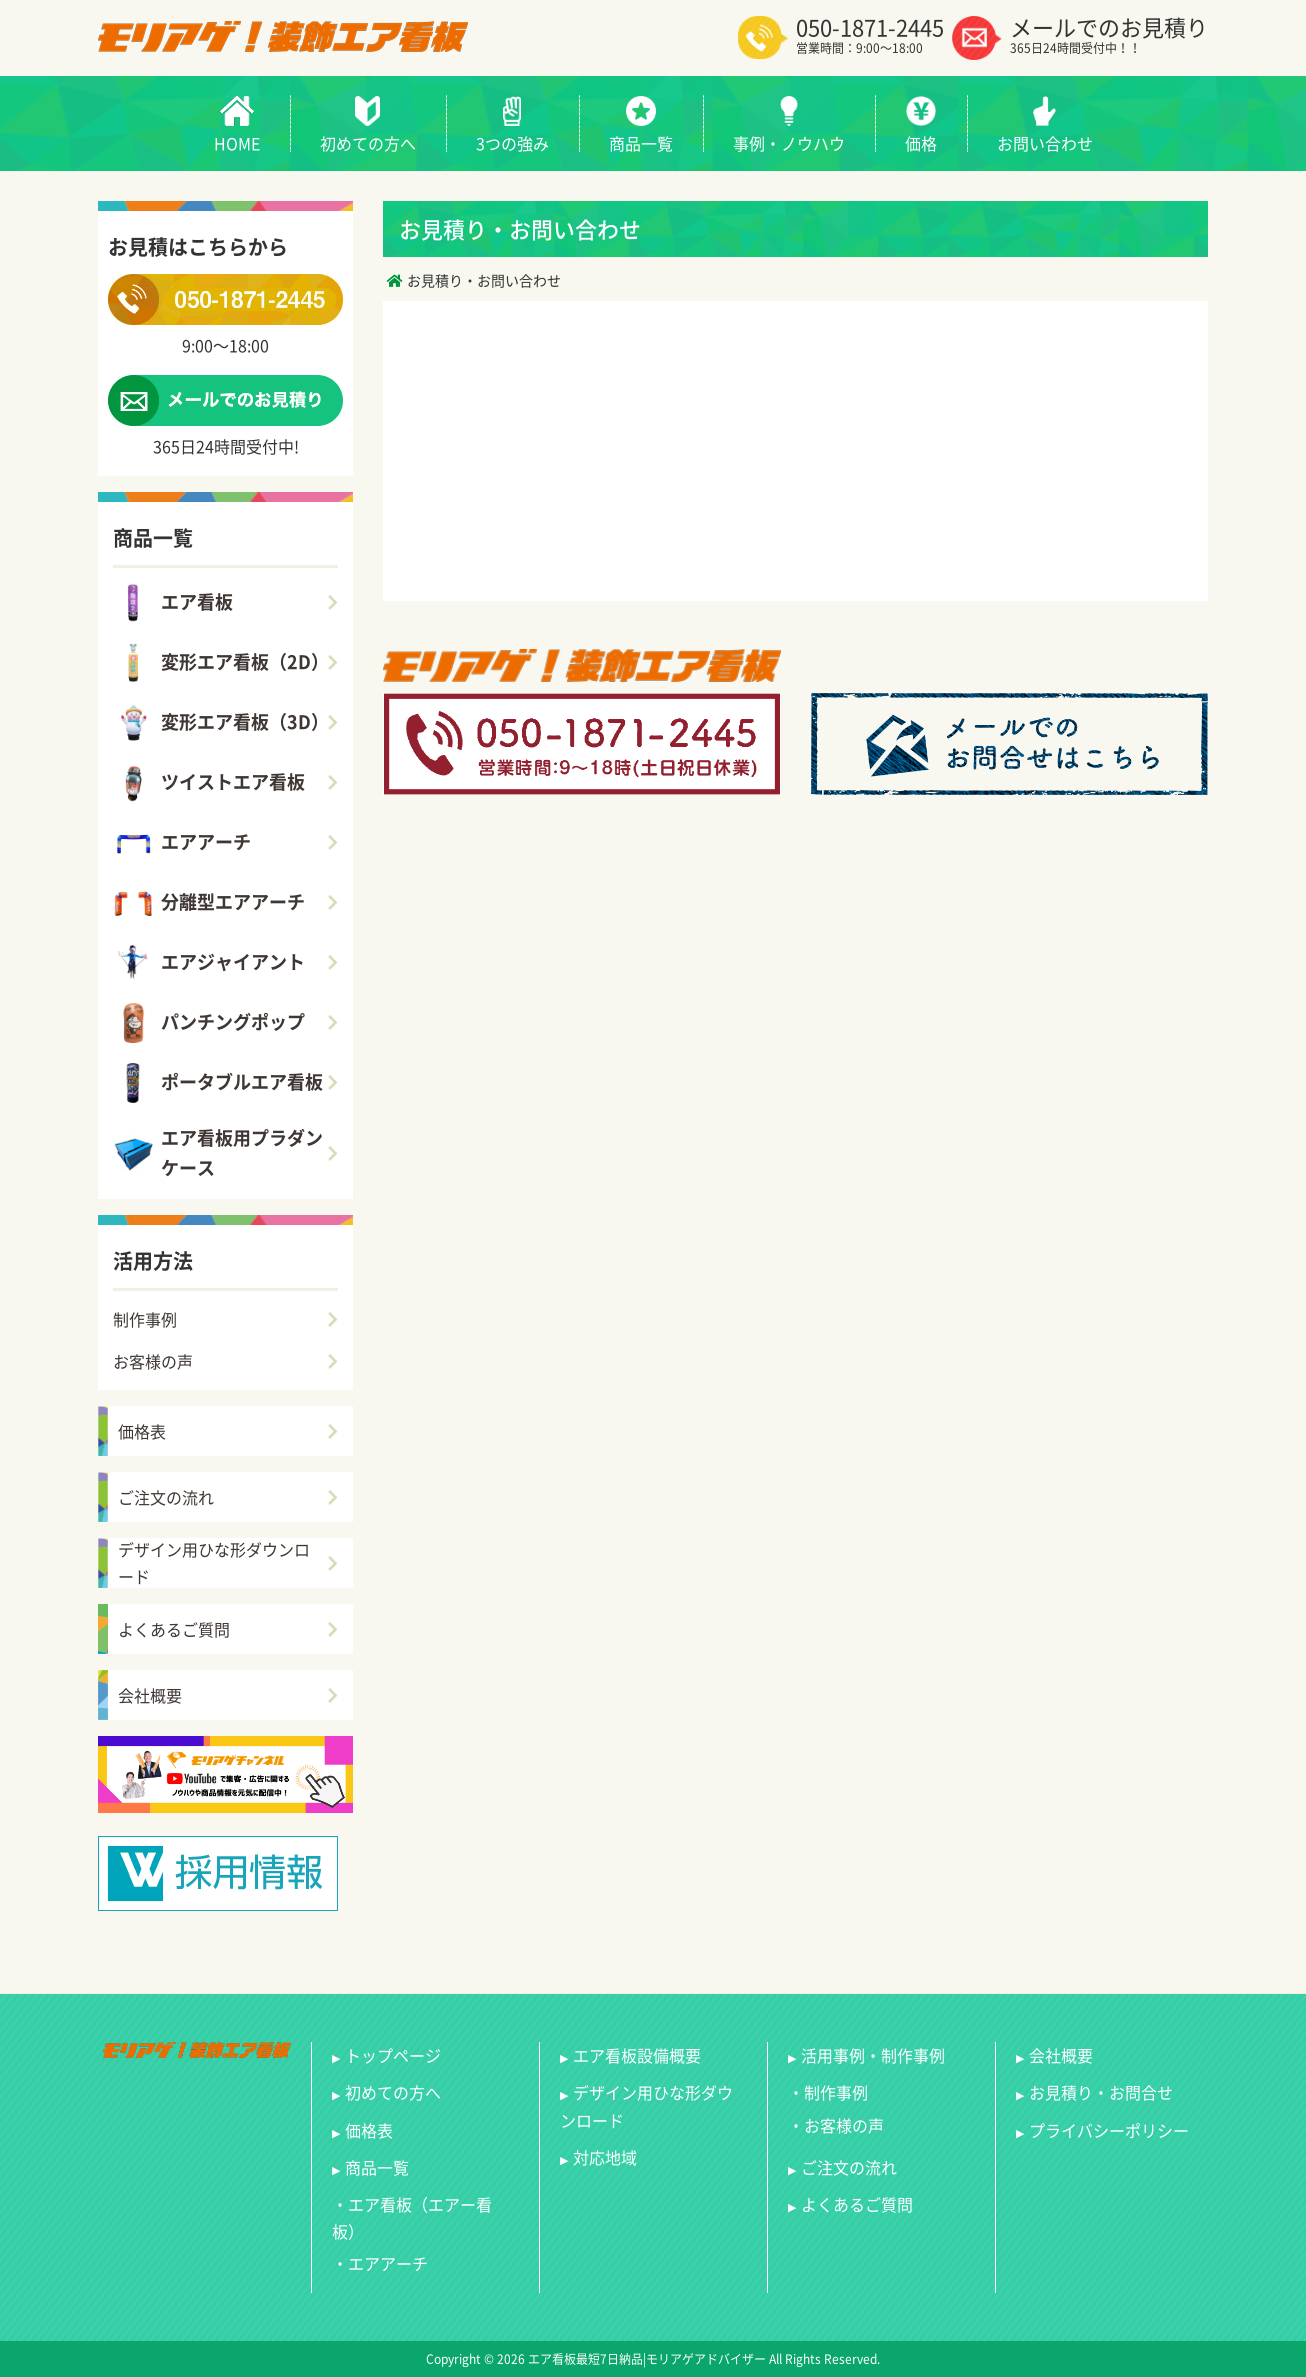 Image resolution: width=1306 pixels, height=2377 pixels. What do you see at coordinates (393, 2055) in the screenshot?
I see `トップページ` at bounding box center [393, 2055].